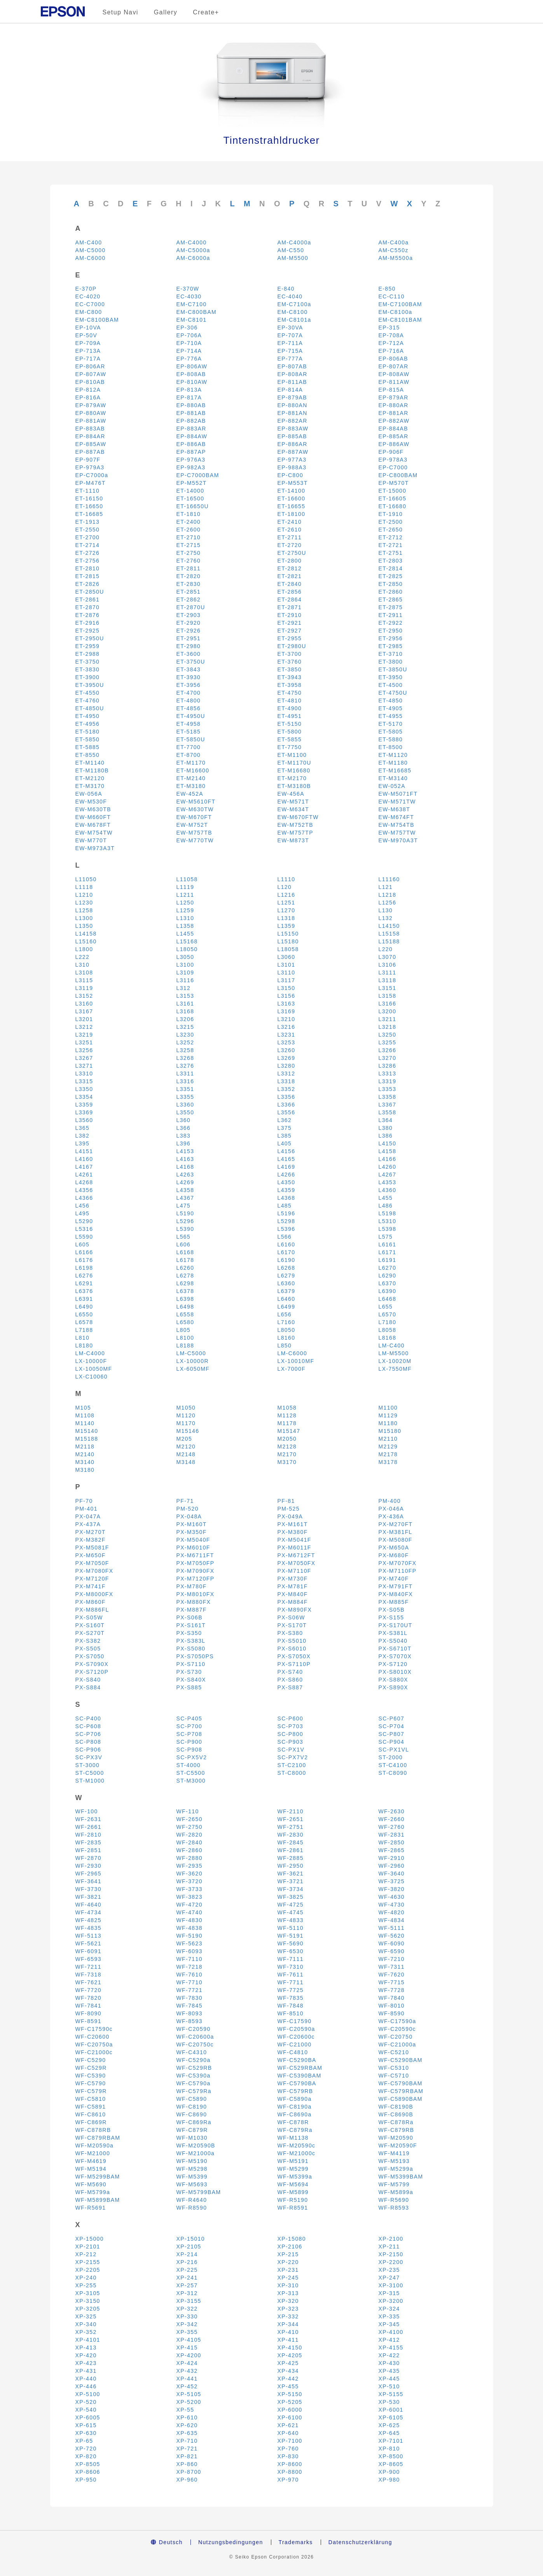 This screenshot has height=2576, width=543. I want to click on ET-2956, so click(391, 638).